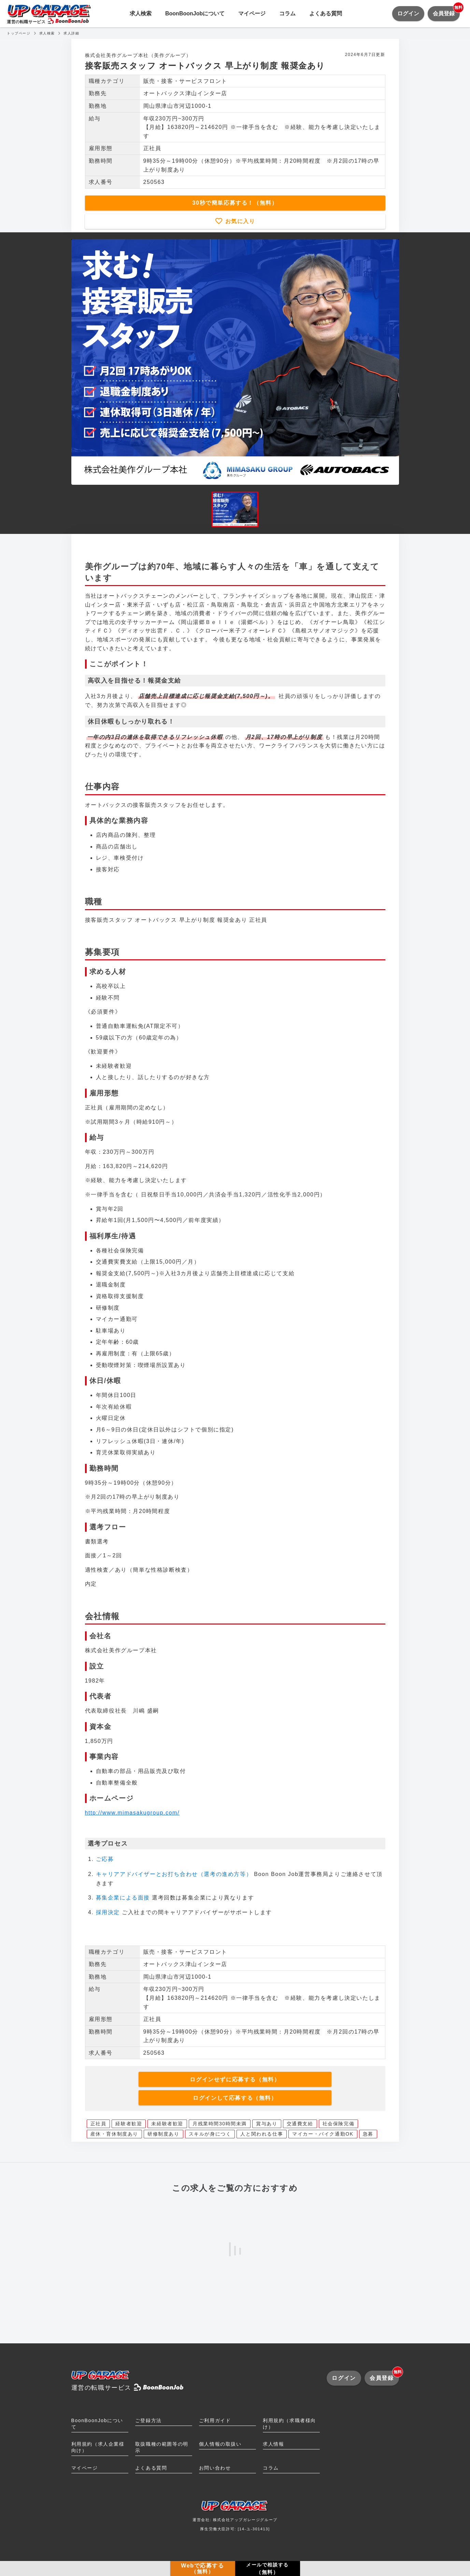 Image resolution: width=470 pixels, height=2576 pixels. What do you see at coordinates (266, 2123) in the screenshot?
I see `賞与あり` at bounding box center [266, 2123].